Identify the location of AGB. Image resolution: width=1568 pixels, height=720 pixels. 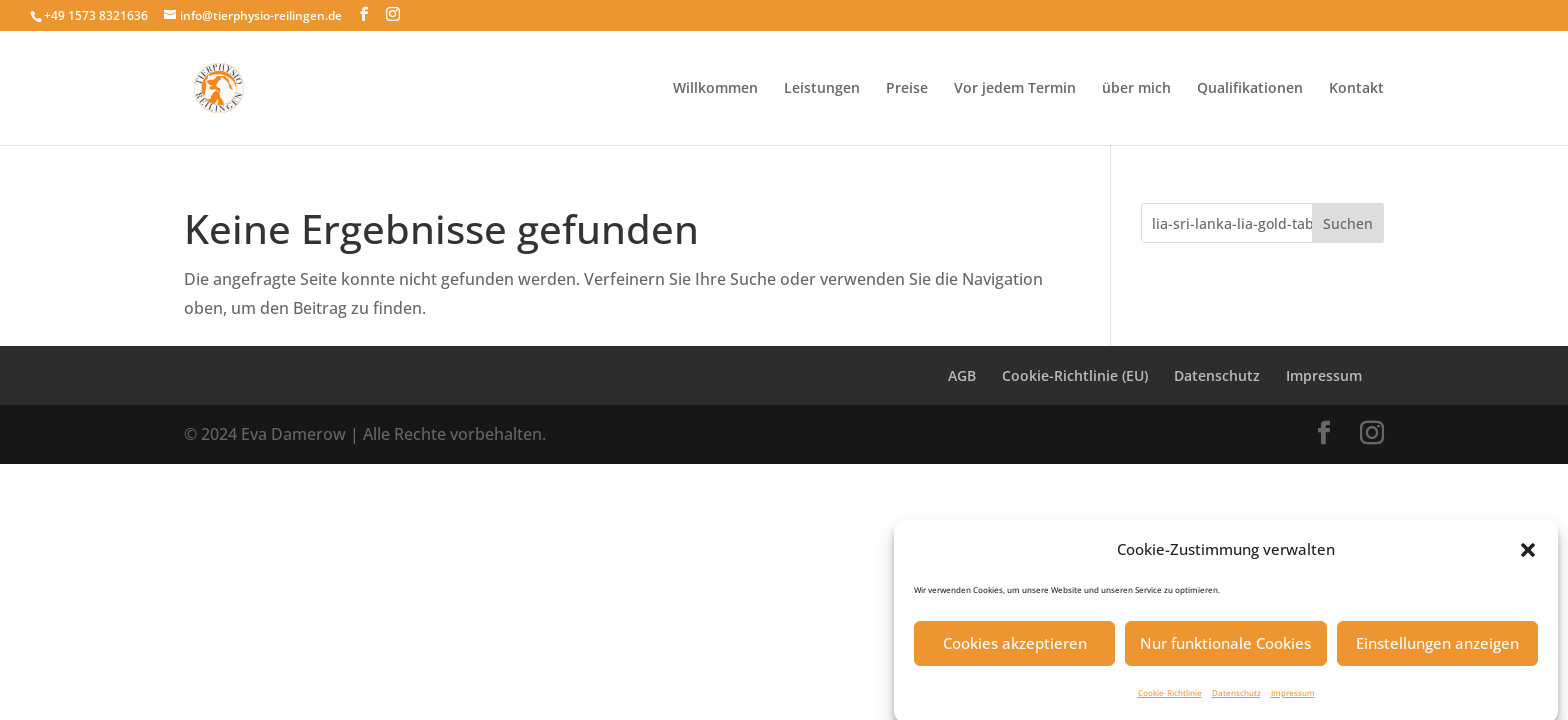
(962, 375).